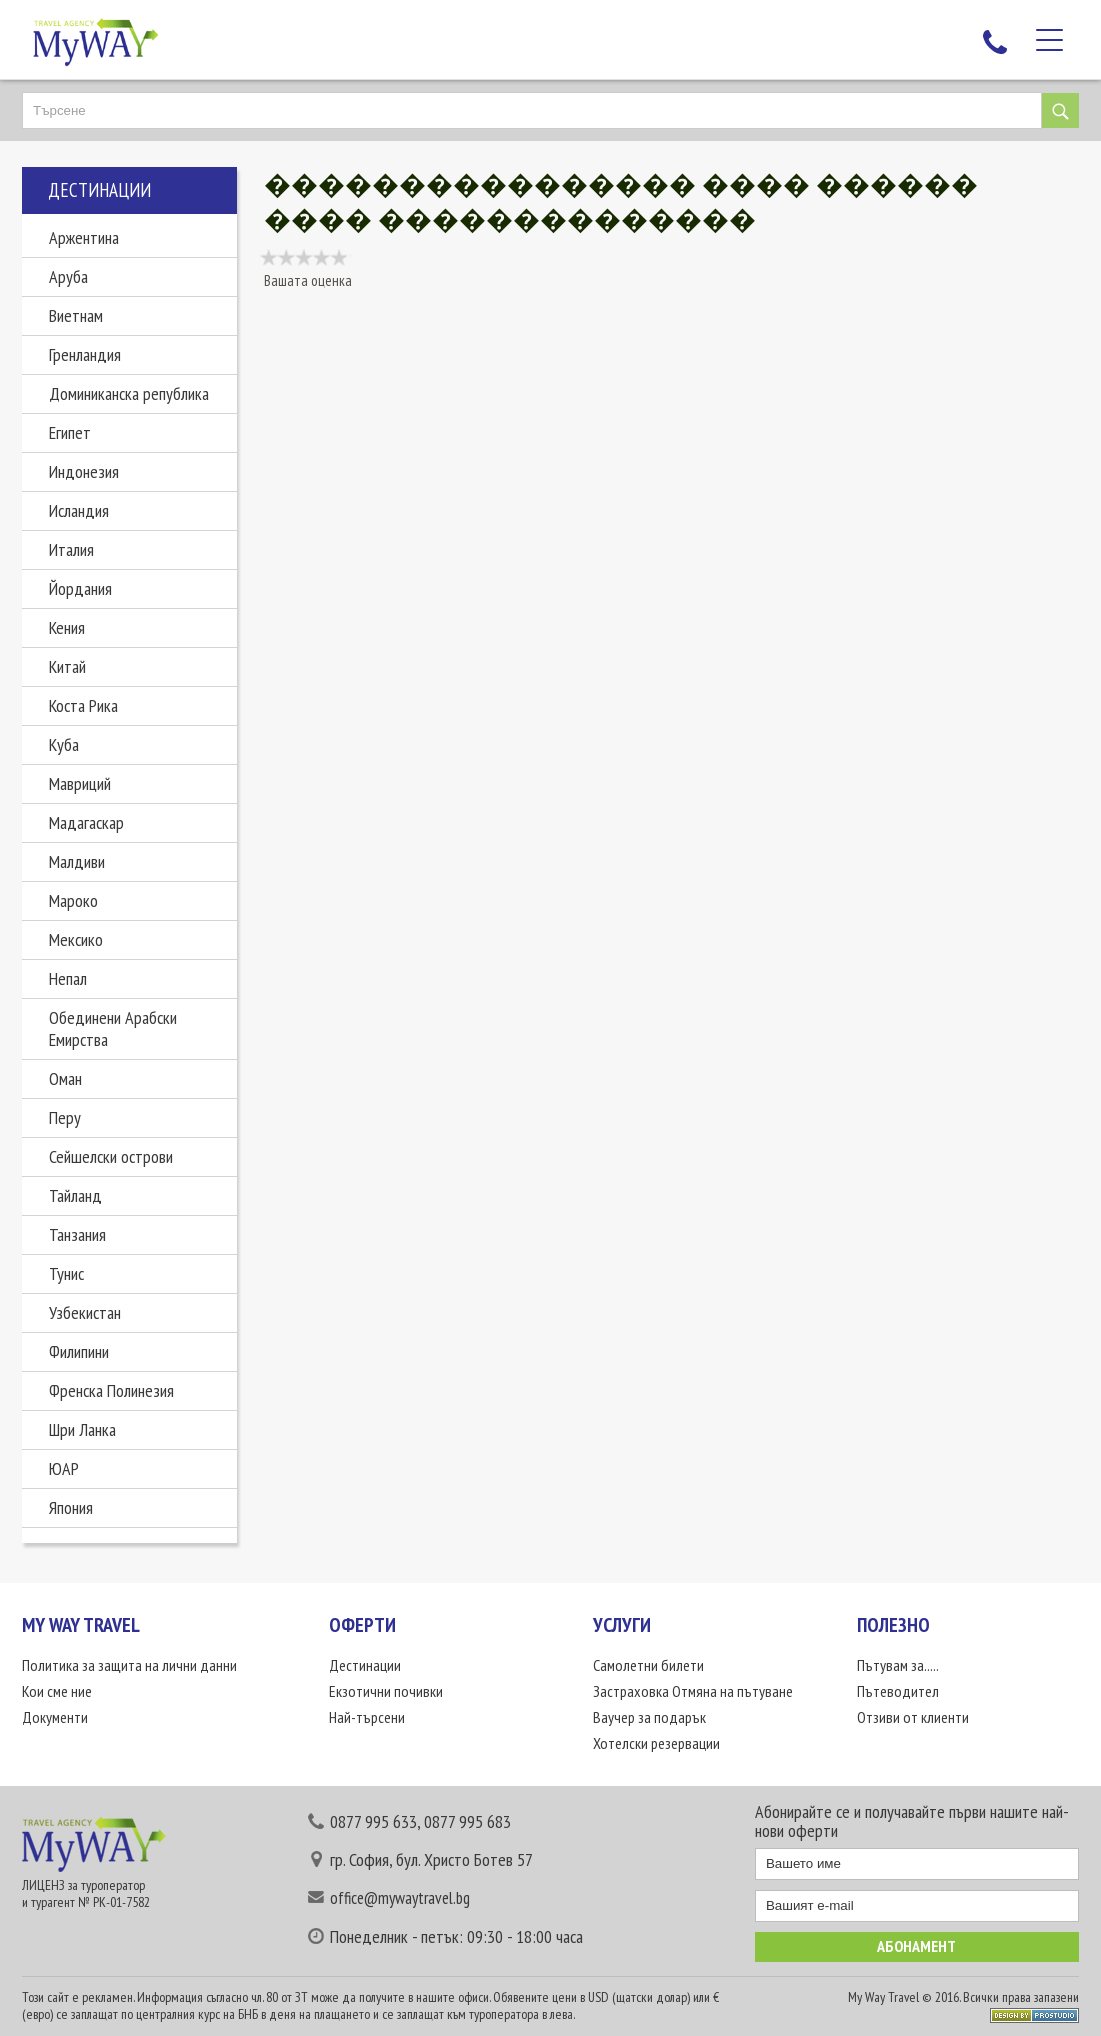 The width and height of the screenshot is (1101, 2036). I want to click on Кои сме ние, so click(57, 1691).